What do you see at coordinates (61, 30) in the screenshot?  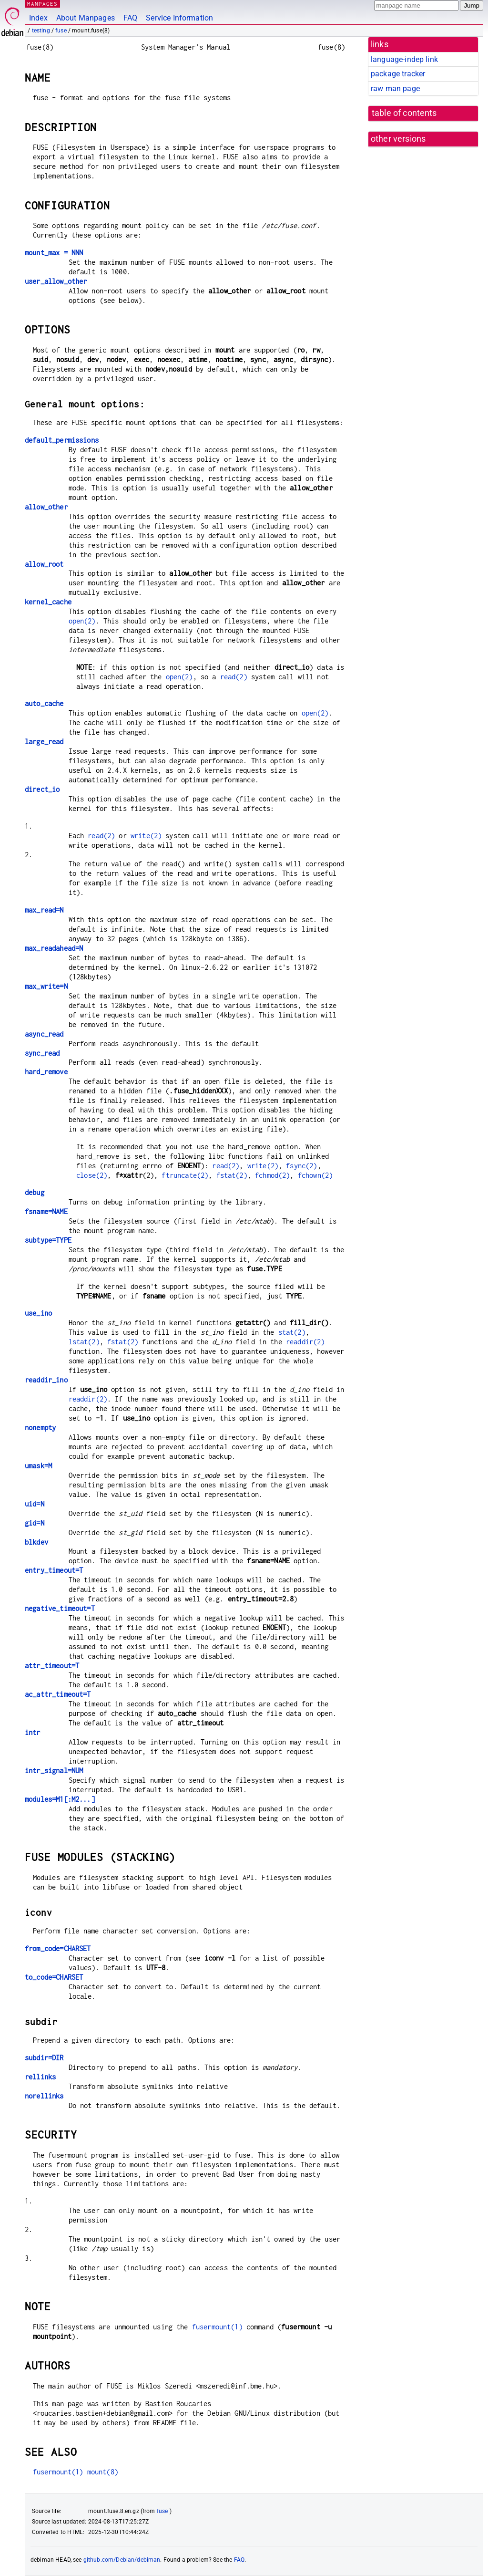 I see `fuse` at bounding box center [61, 30].